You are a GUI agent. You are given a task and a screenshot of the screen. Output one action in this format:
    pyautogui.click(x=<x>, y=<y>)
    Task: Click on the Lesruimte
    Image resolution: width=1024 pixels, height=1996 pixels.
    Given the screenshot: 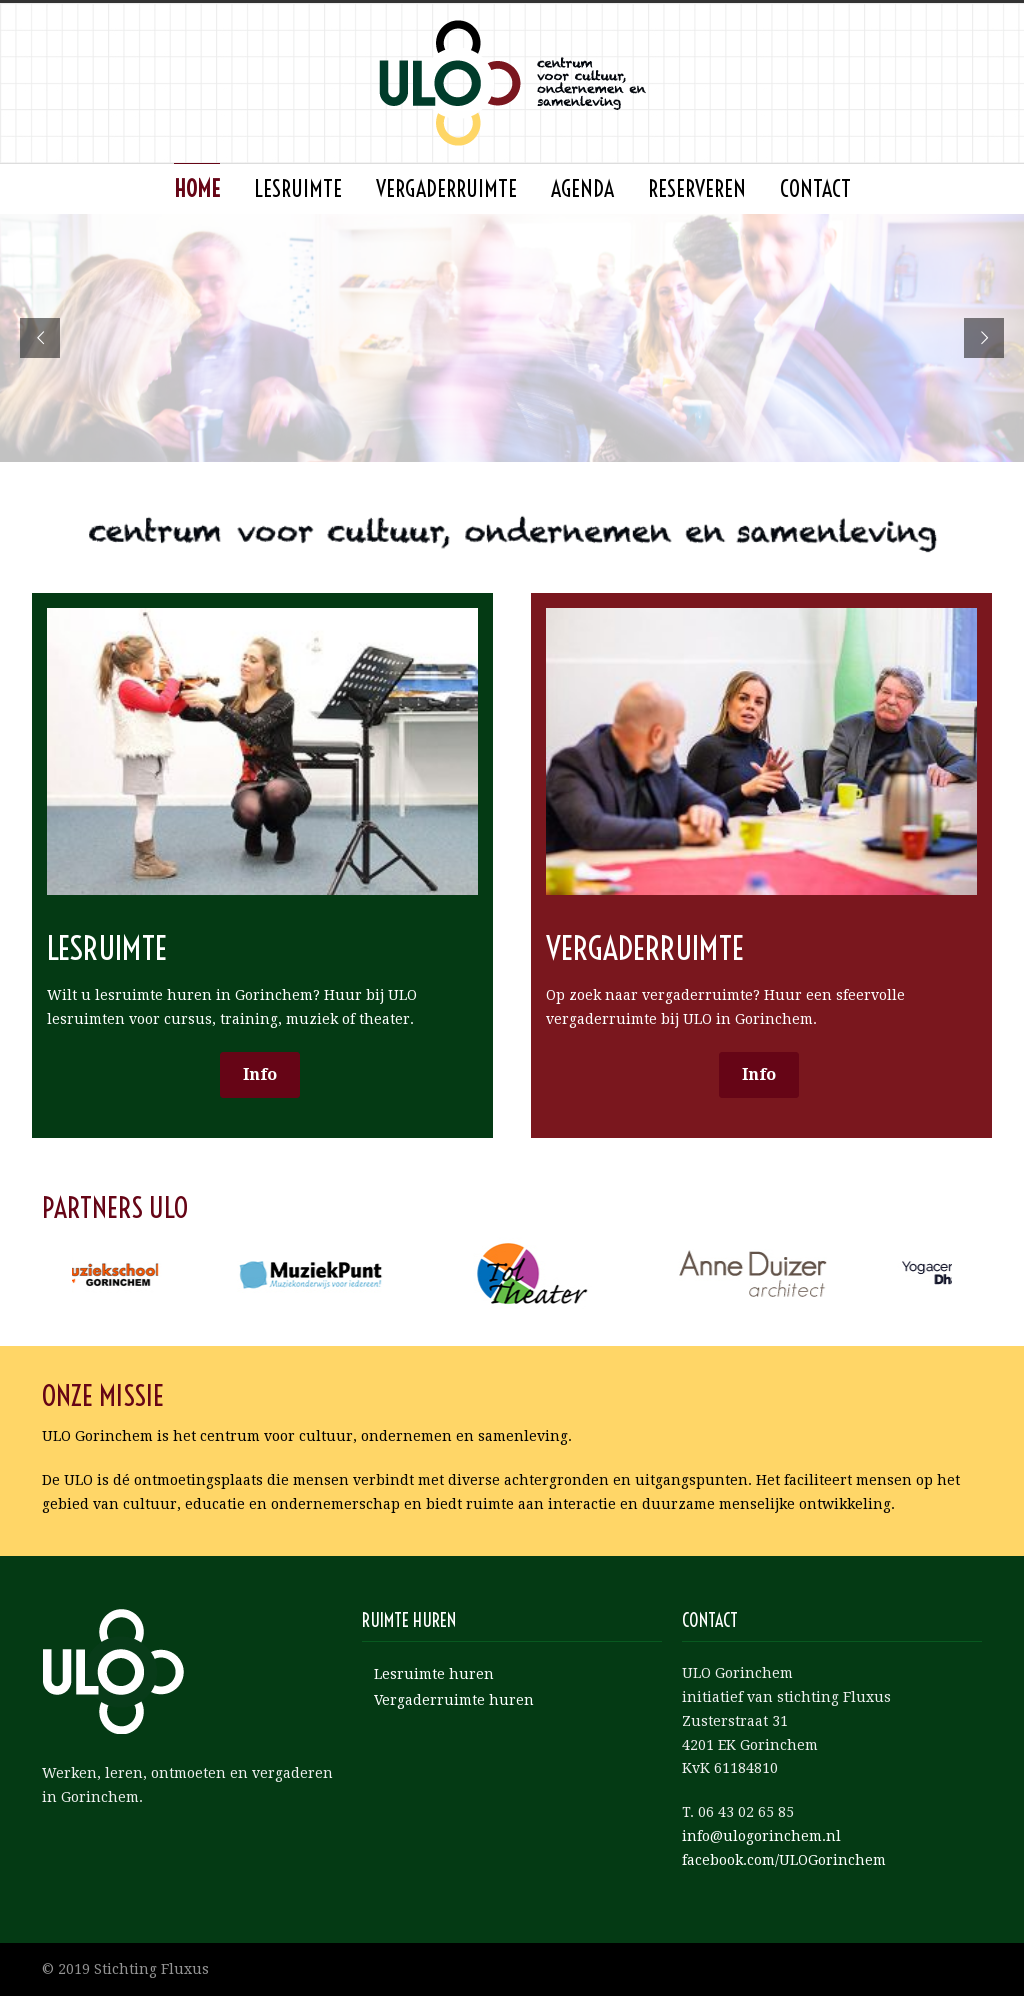 What is the action you would take?
    pyautogui.click(x=298, y=189)
    